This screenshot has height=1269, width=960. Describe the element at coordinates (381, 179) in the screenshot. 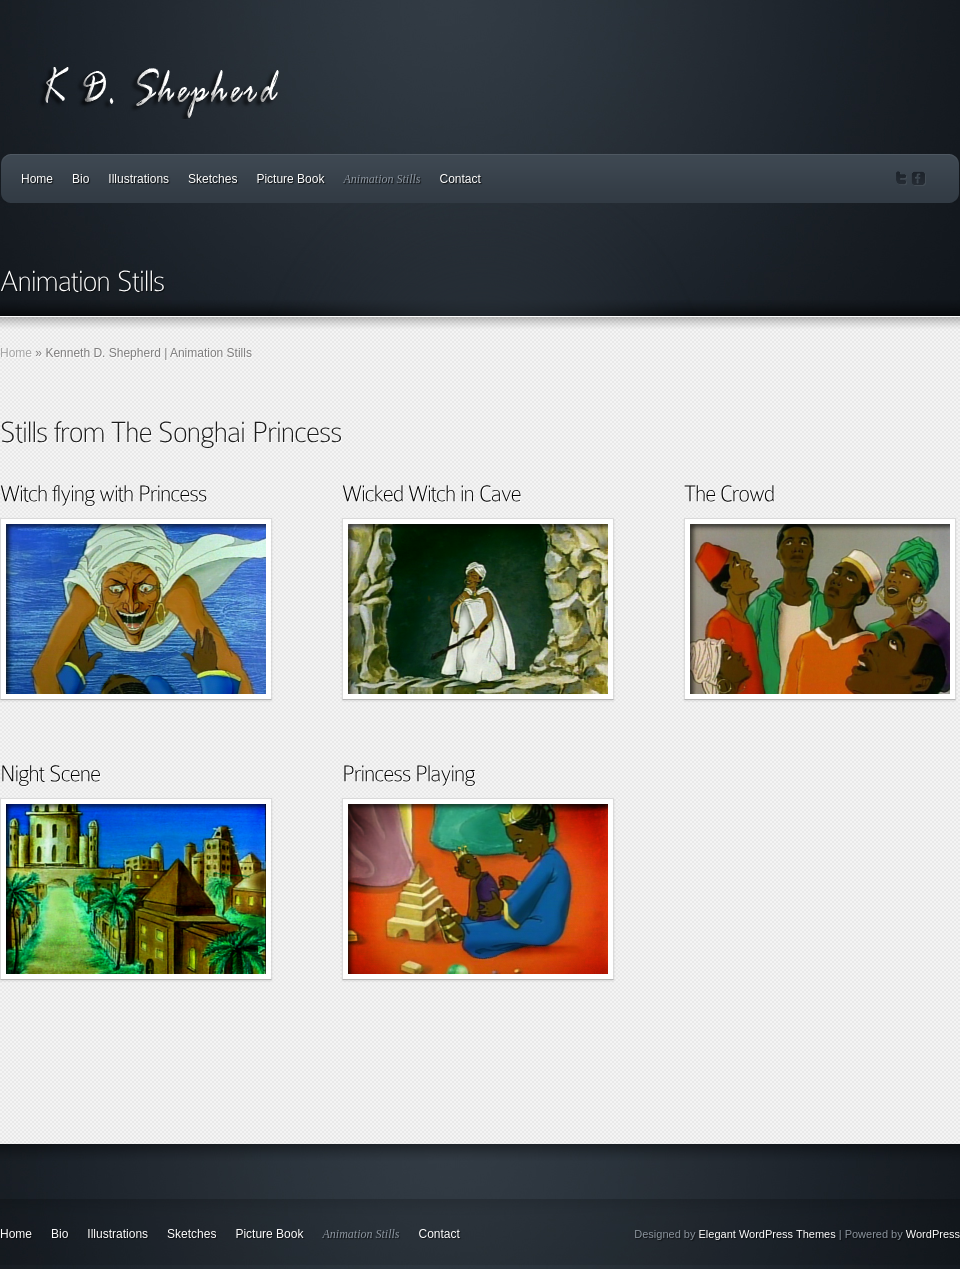

I see `Animation Stills` at that location.